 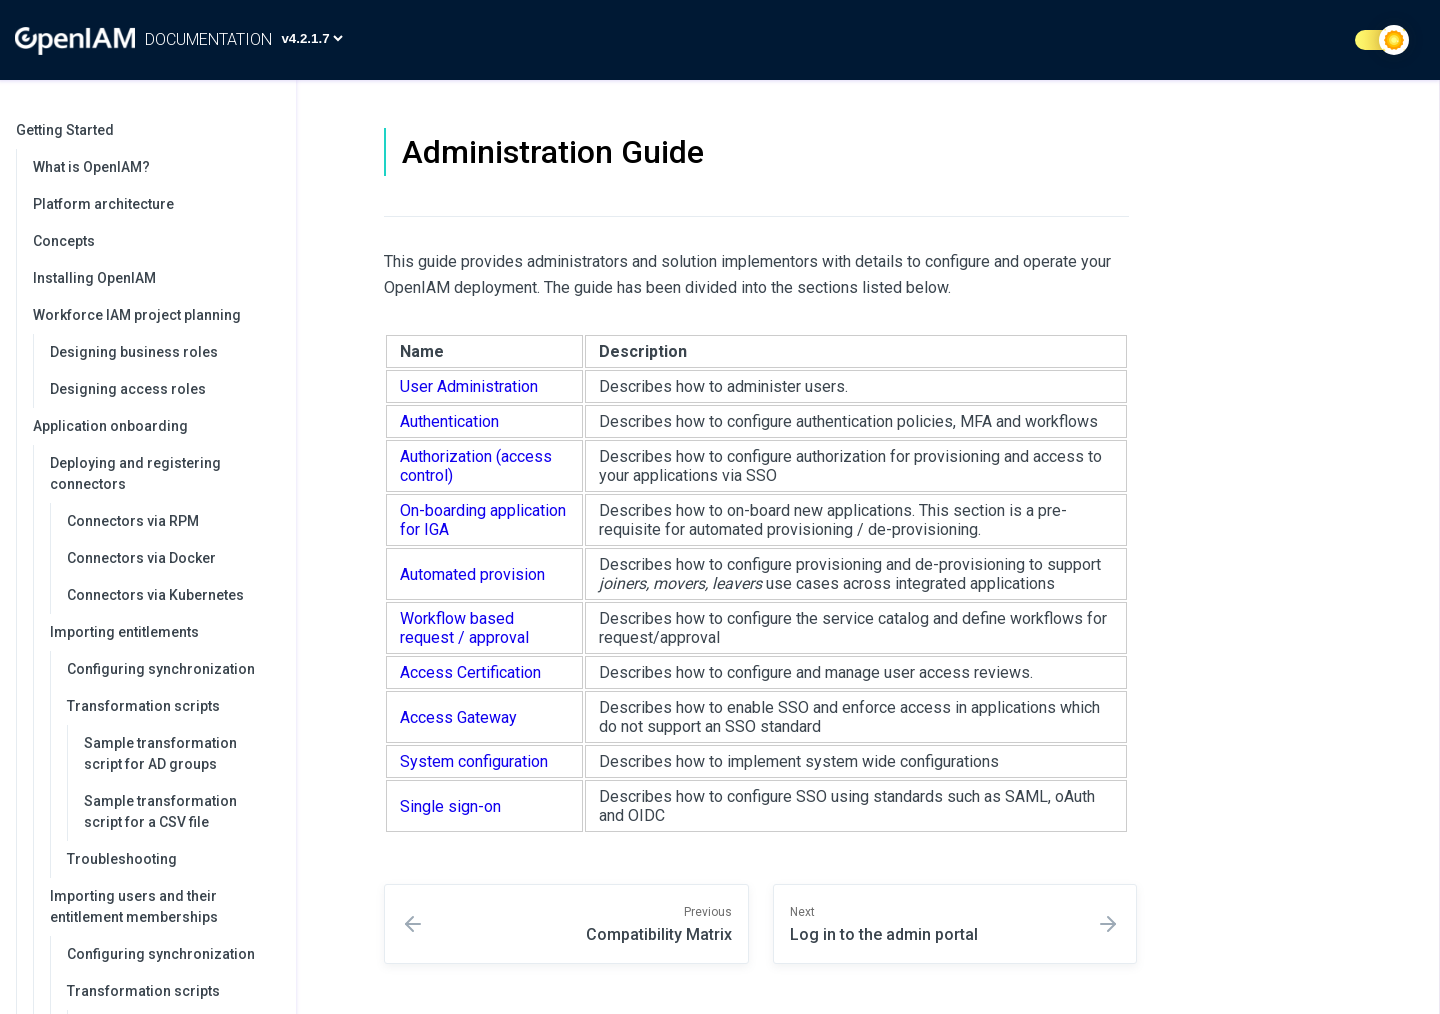 What do you see at coordinates (146, 130) in the screenshot?
I see `Getting Started` at bounding box center [146, 130].